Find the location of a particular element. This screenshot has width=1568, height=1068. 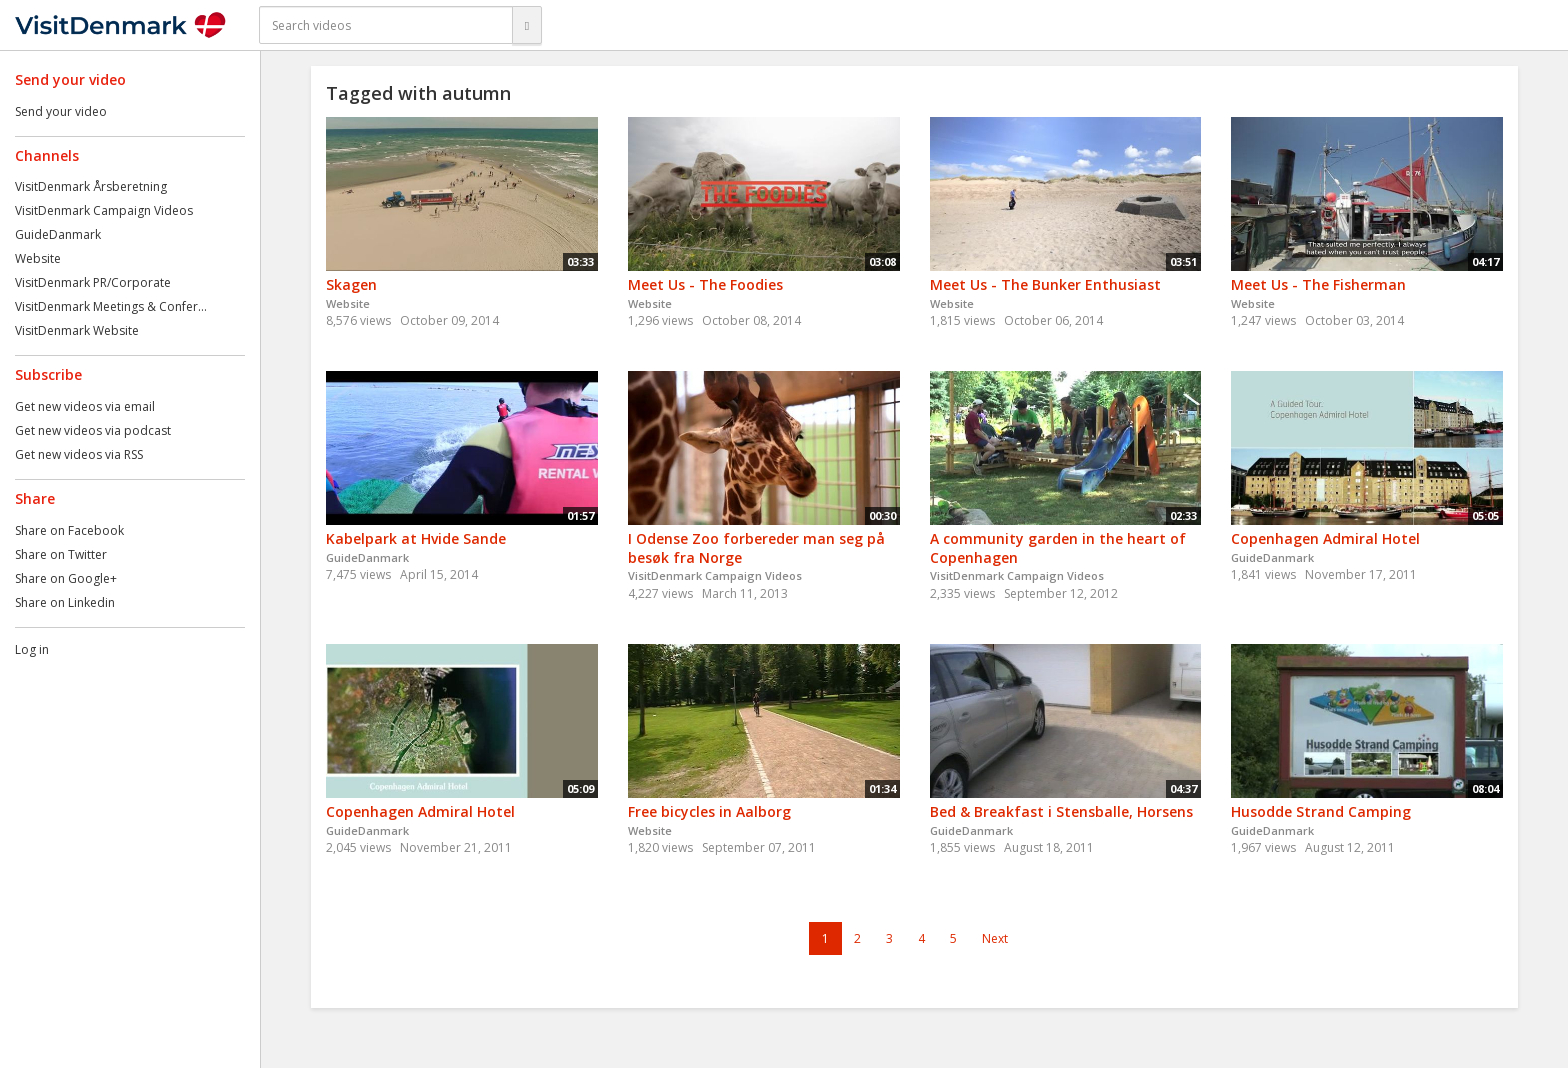

Share on Facebook is located at coordinates (69, 530).